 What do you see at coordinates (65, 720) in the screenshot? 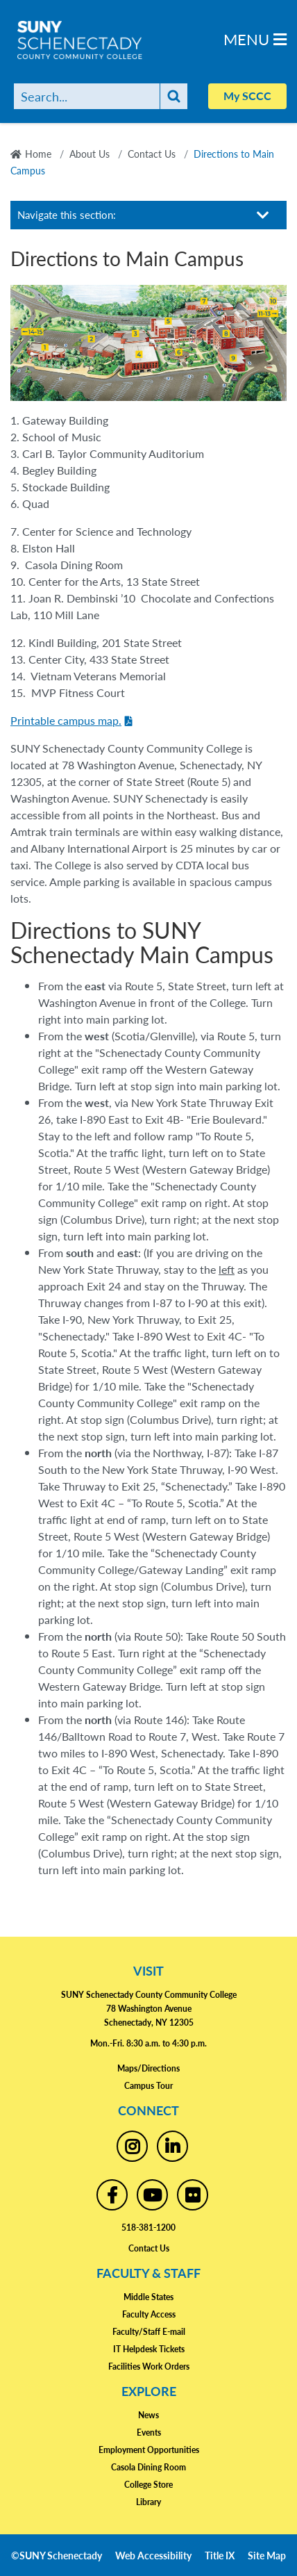
I see `Printable campus map.` at bounding box center [65, 720].